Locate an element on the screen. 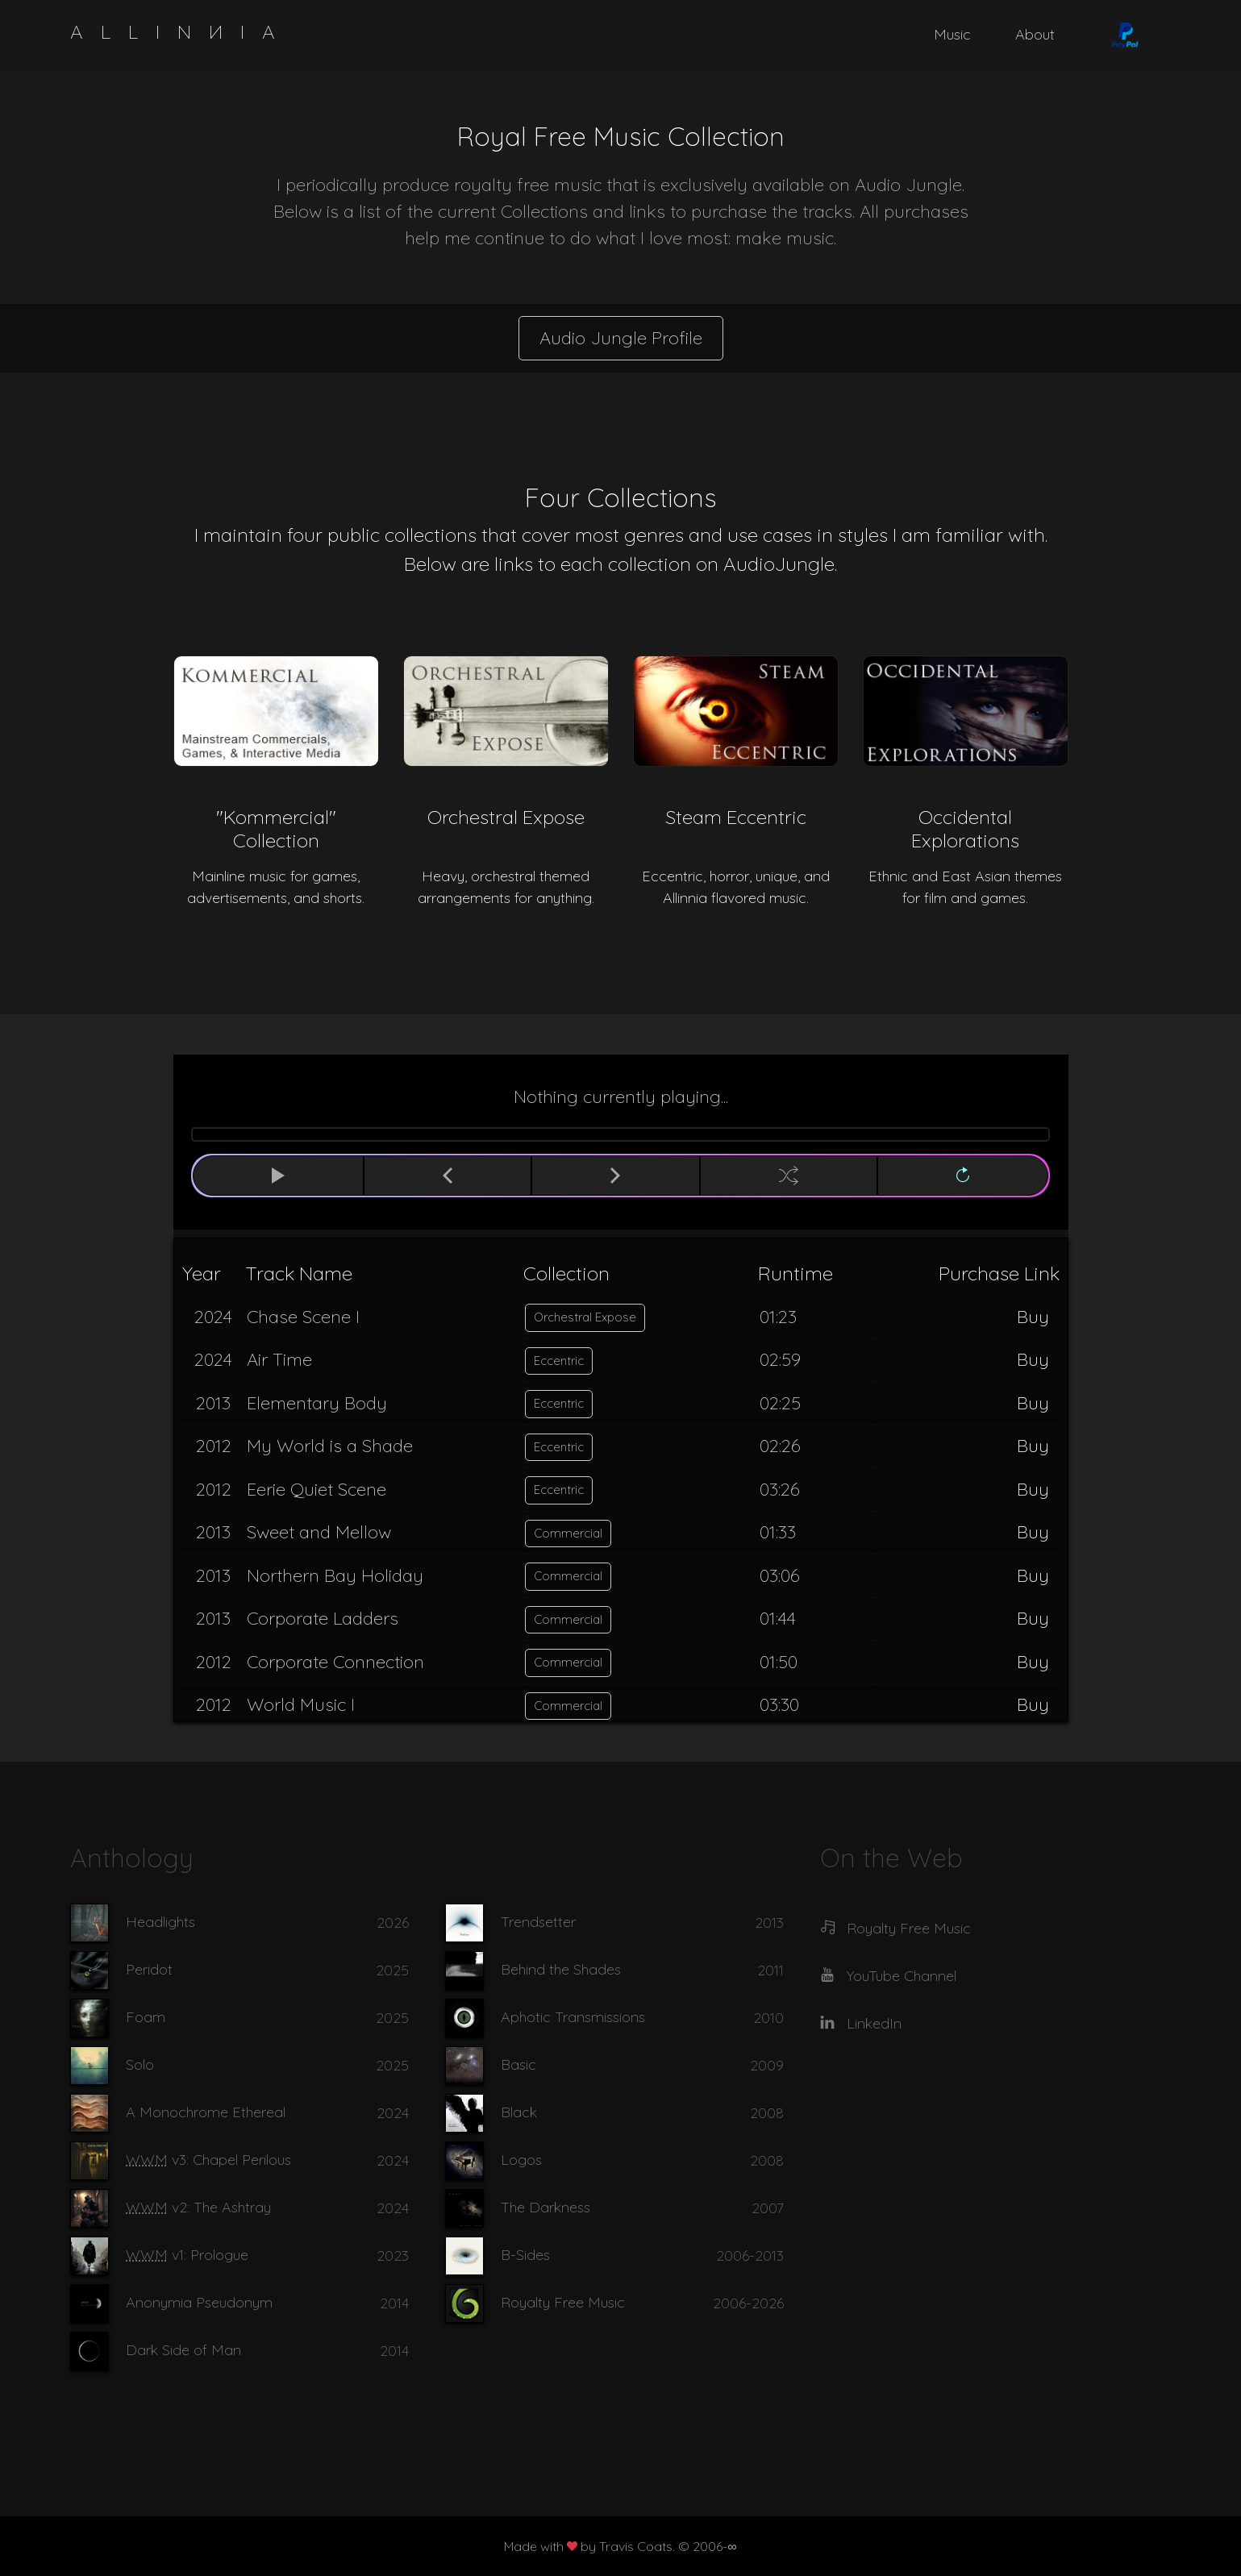  v2: The Ashtray is located at coordinates (198, 2207).